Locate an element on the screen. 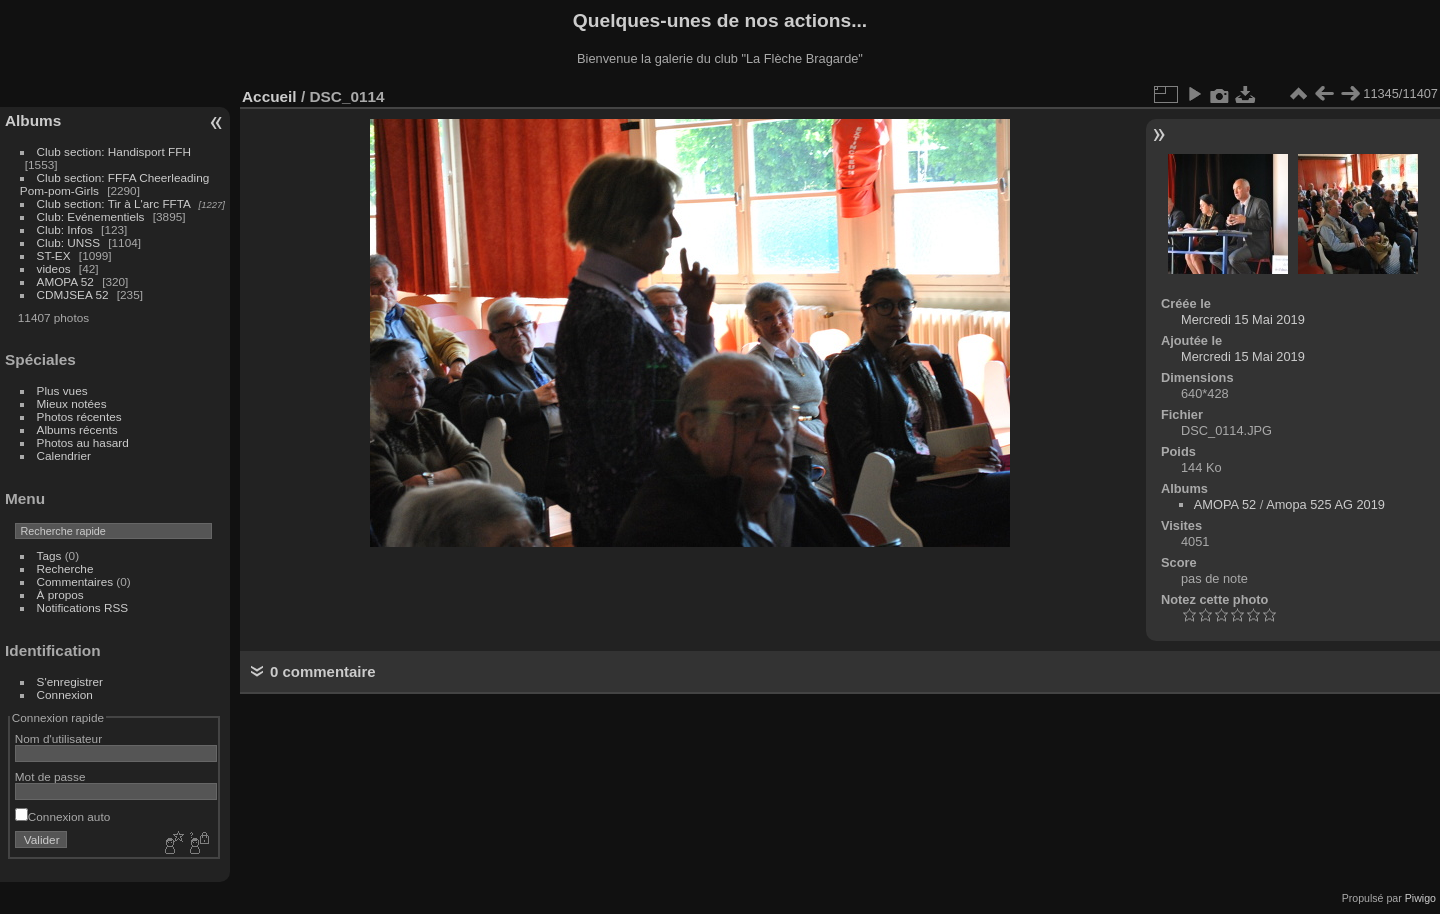 This screenshot has width=1440, height=914. Albums is located at coordinates (33, 120).